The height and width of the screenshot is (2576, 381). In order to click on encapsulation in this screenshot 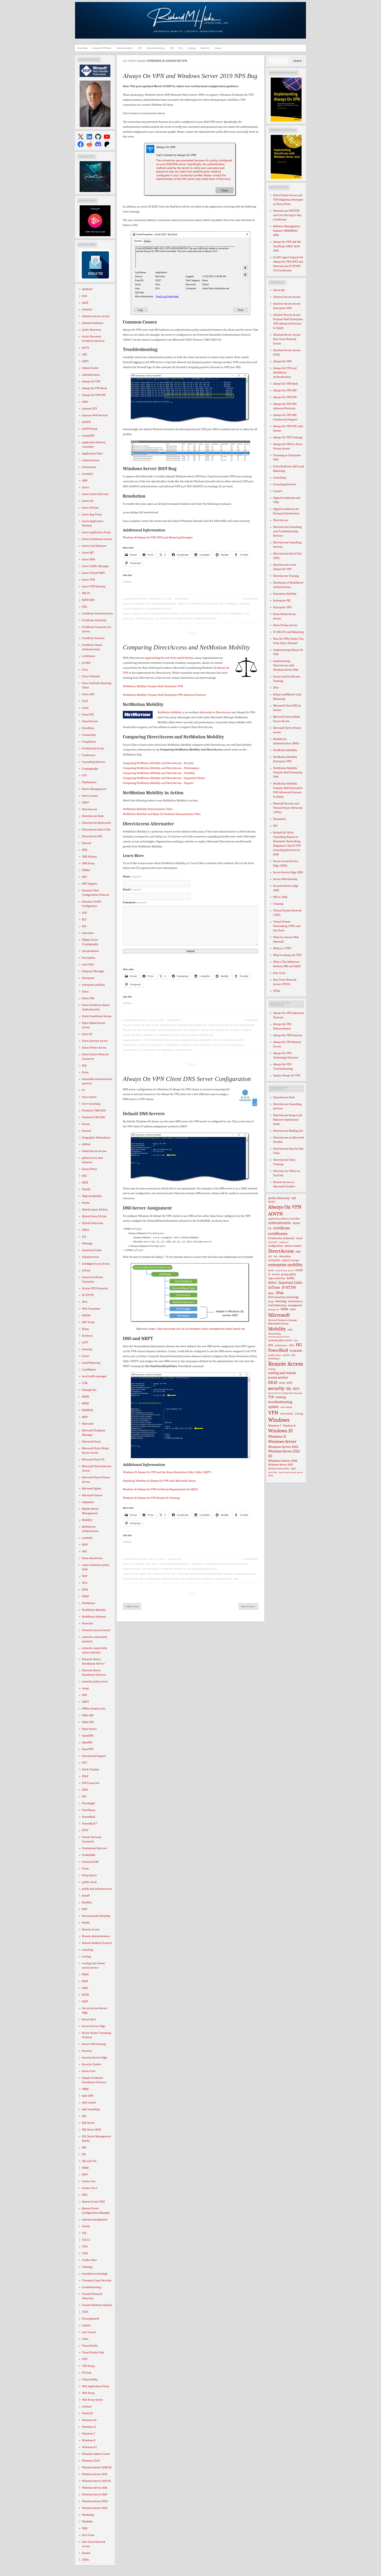, I will do `click(90, 951)`.